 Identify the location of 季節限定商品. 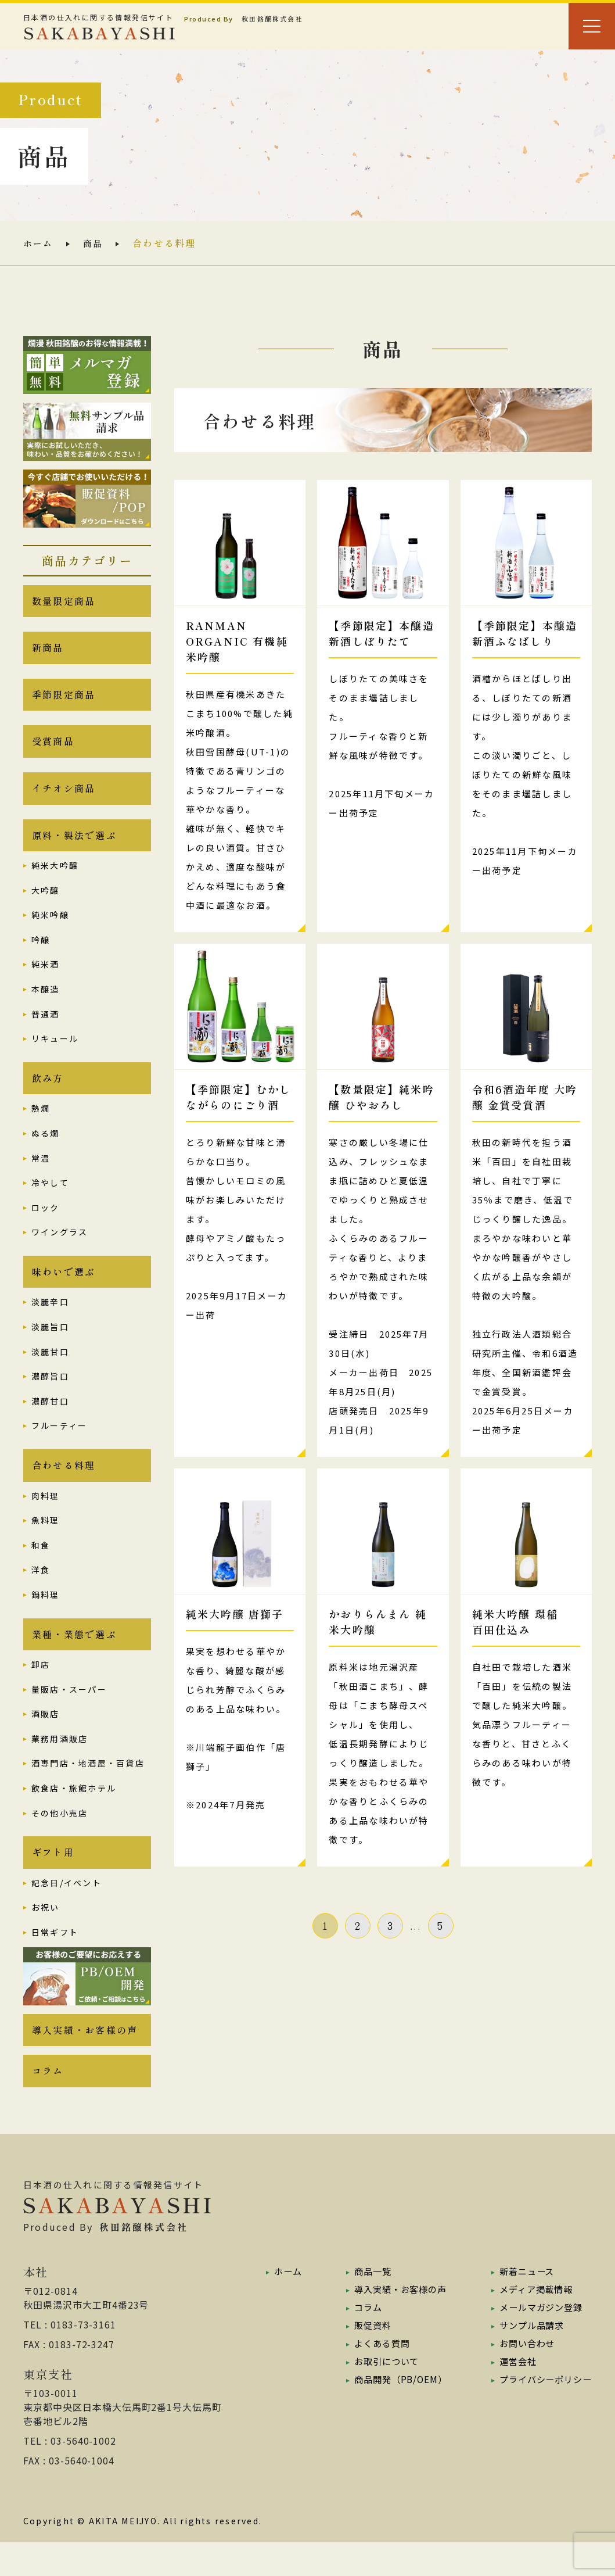
(63, 701).